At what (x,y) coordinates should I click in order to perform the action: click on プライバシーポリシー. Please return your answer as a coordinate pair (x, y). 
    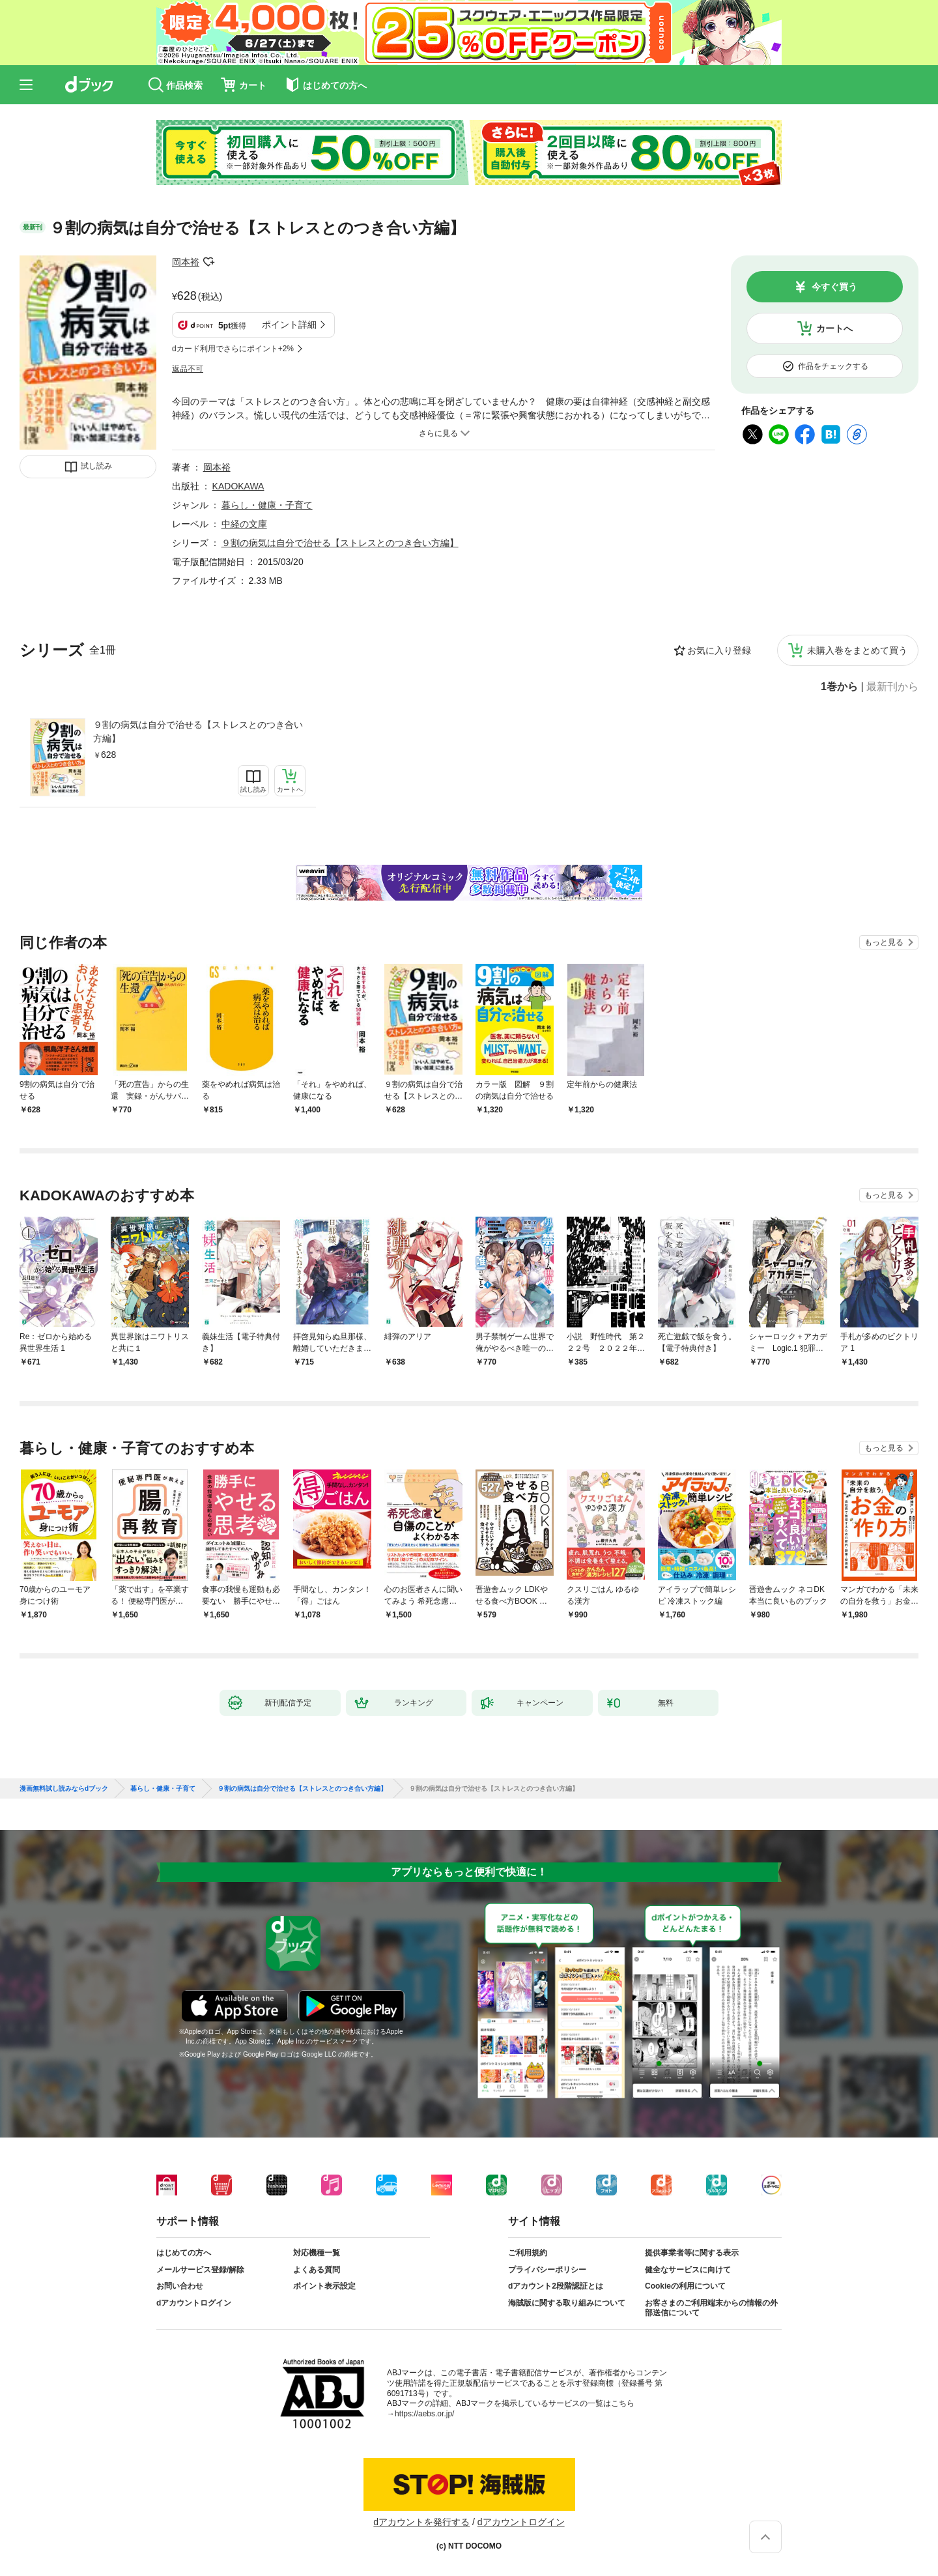
    Looking at the image, I should click on (547, 2269).